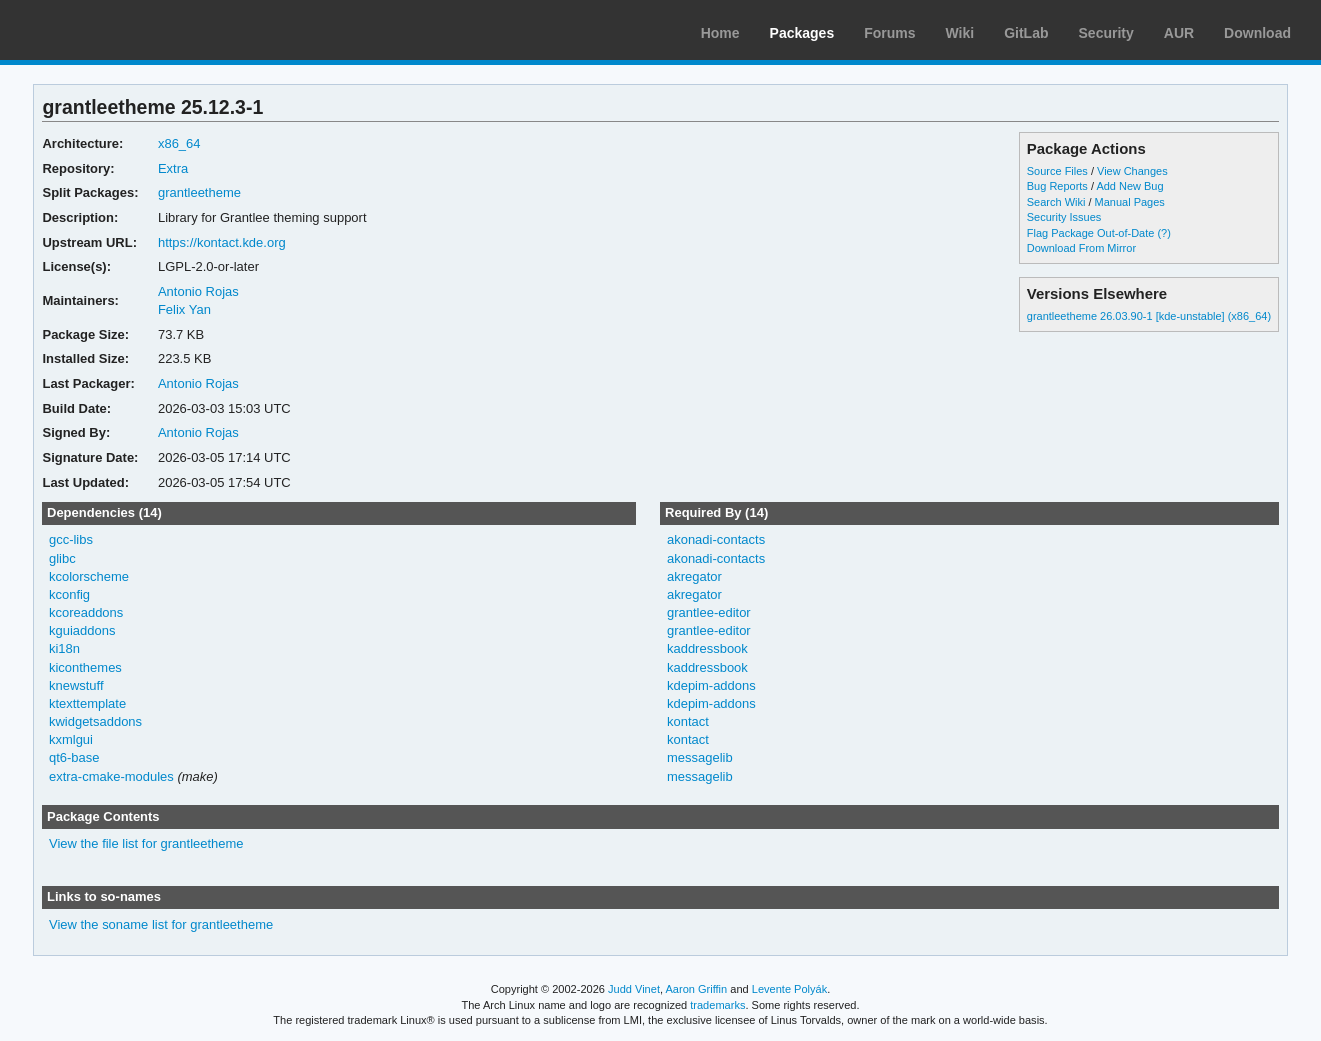  Describe the element at coordinates (95, 721) in the screenshot. I see `kwidgetsaddons` at that location.